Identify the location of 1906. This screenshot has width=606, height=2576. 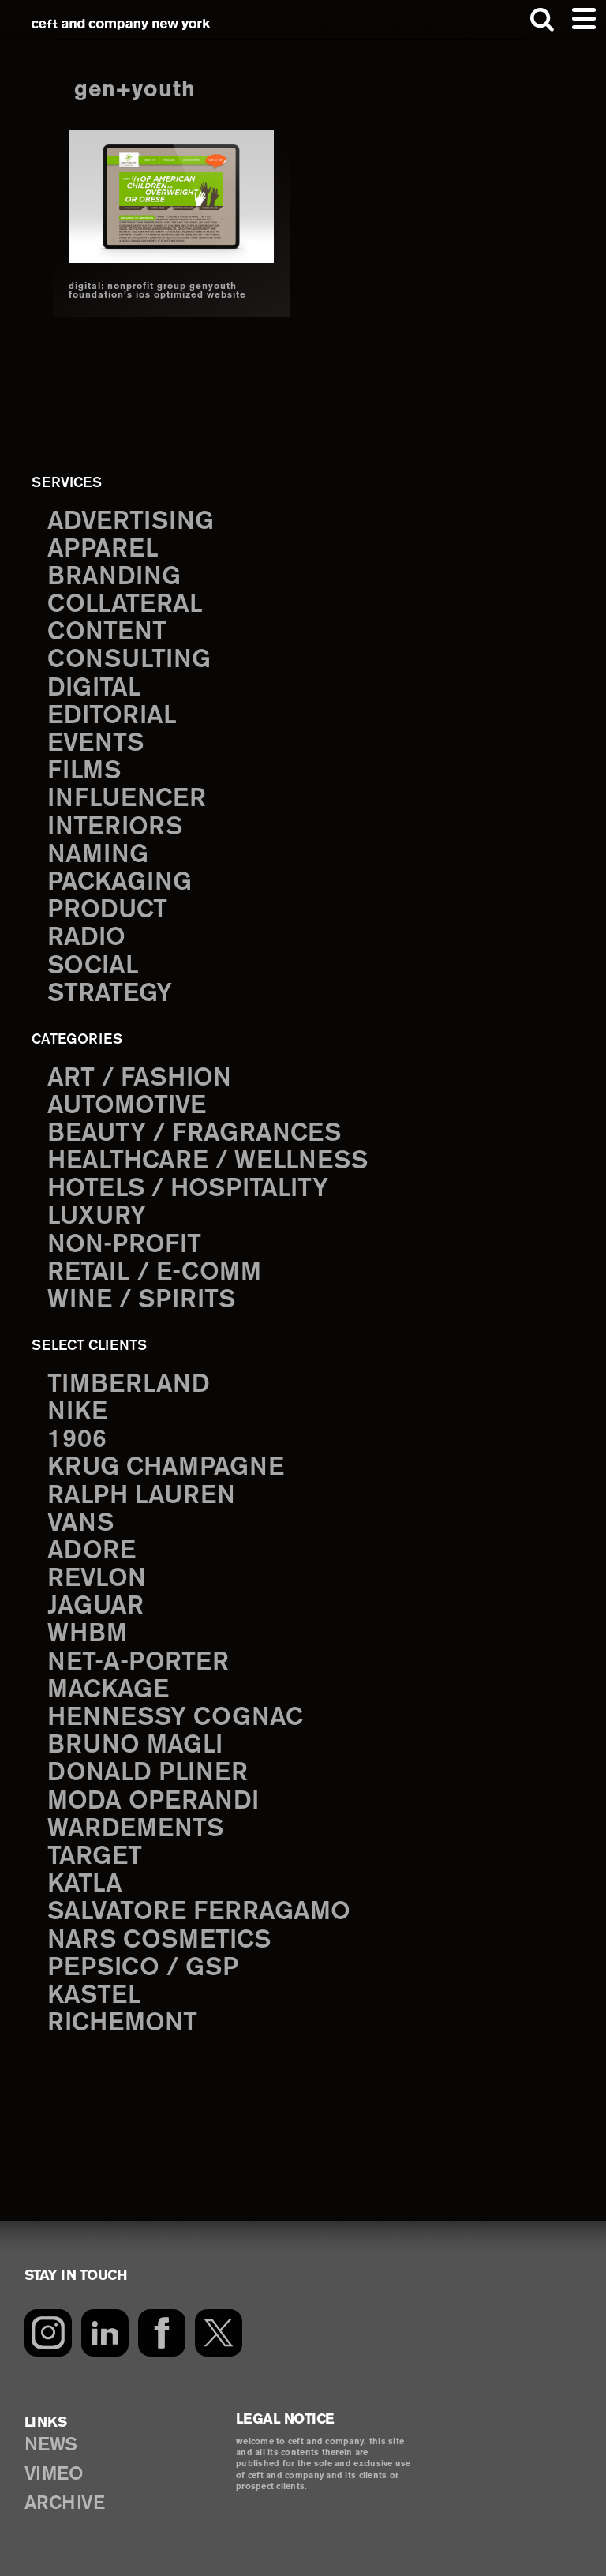
(77, 1440).